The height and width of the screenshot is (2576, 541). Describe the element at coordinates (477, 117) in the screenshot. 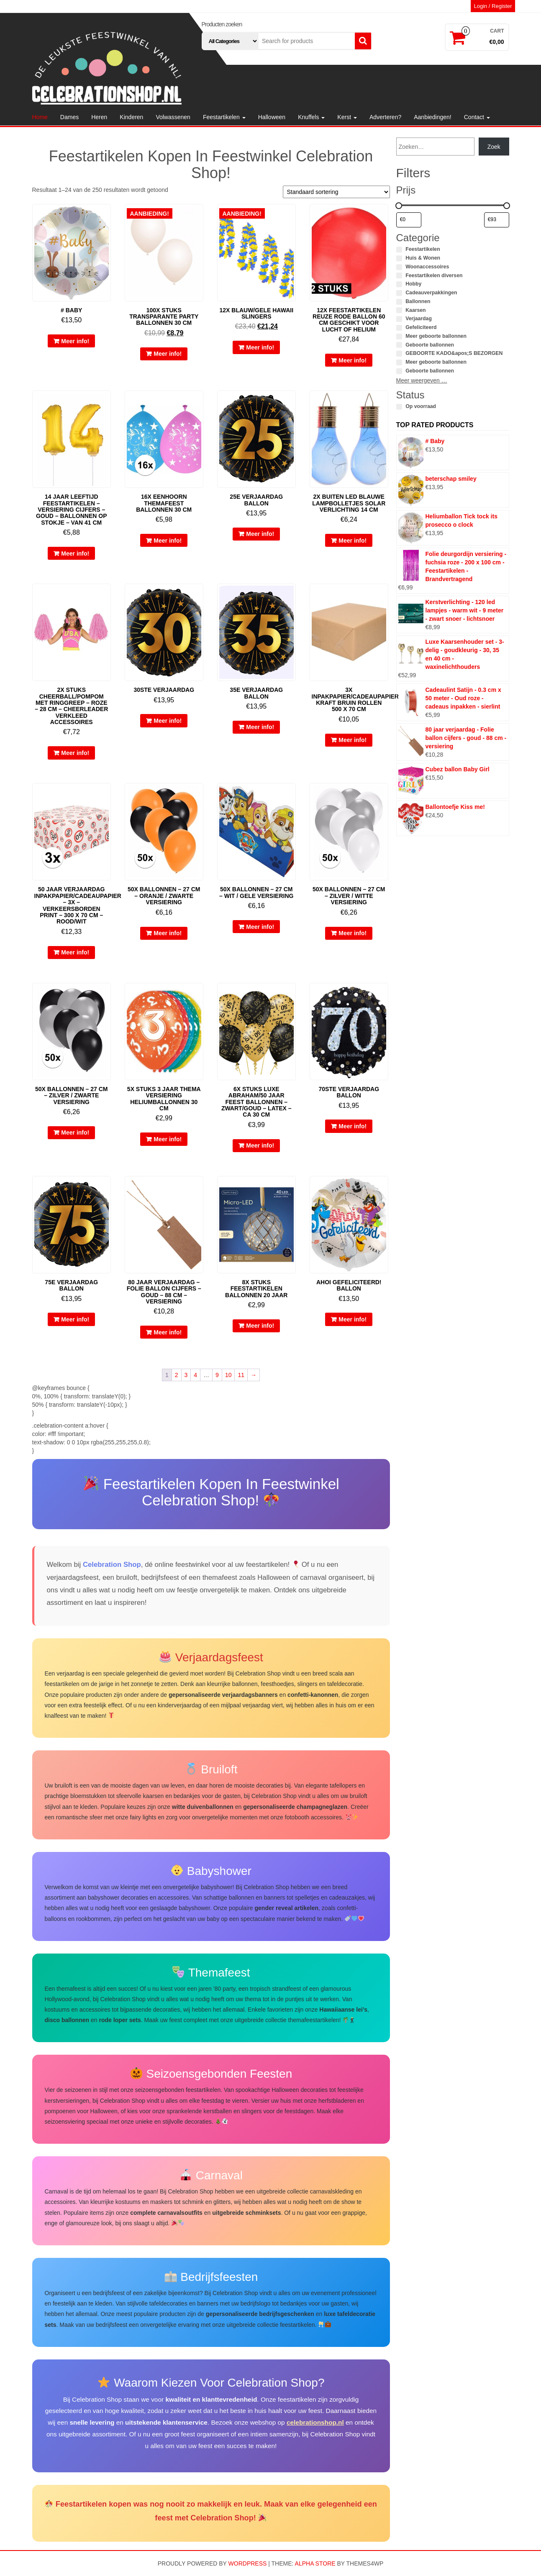

I see `Contact` at that location.